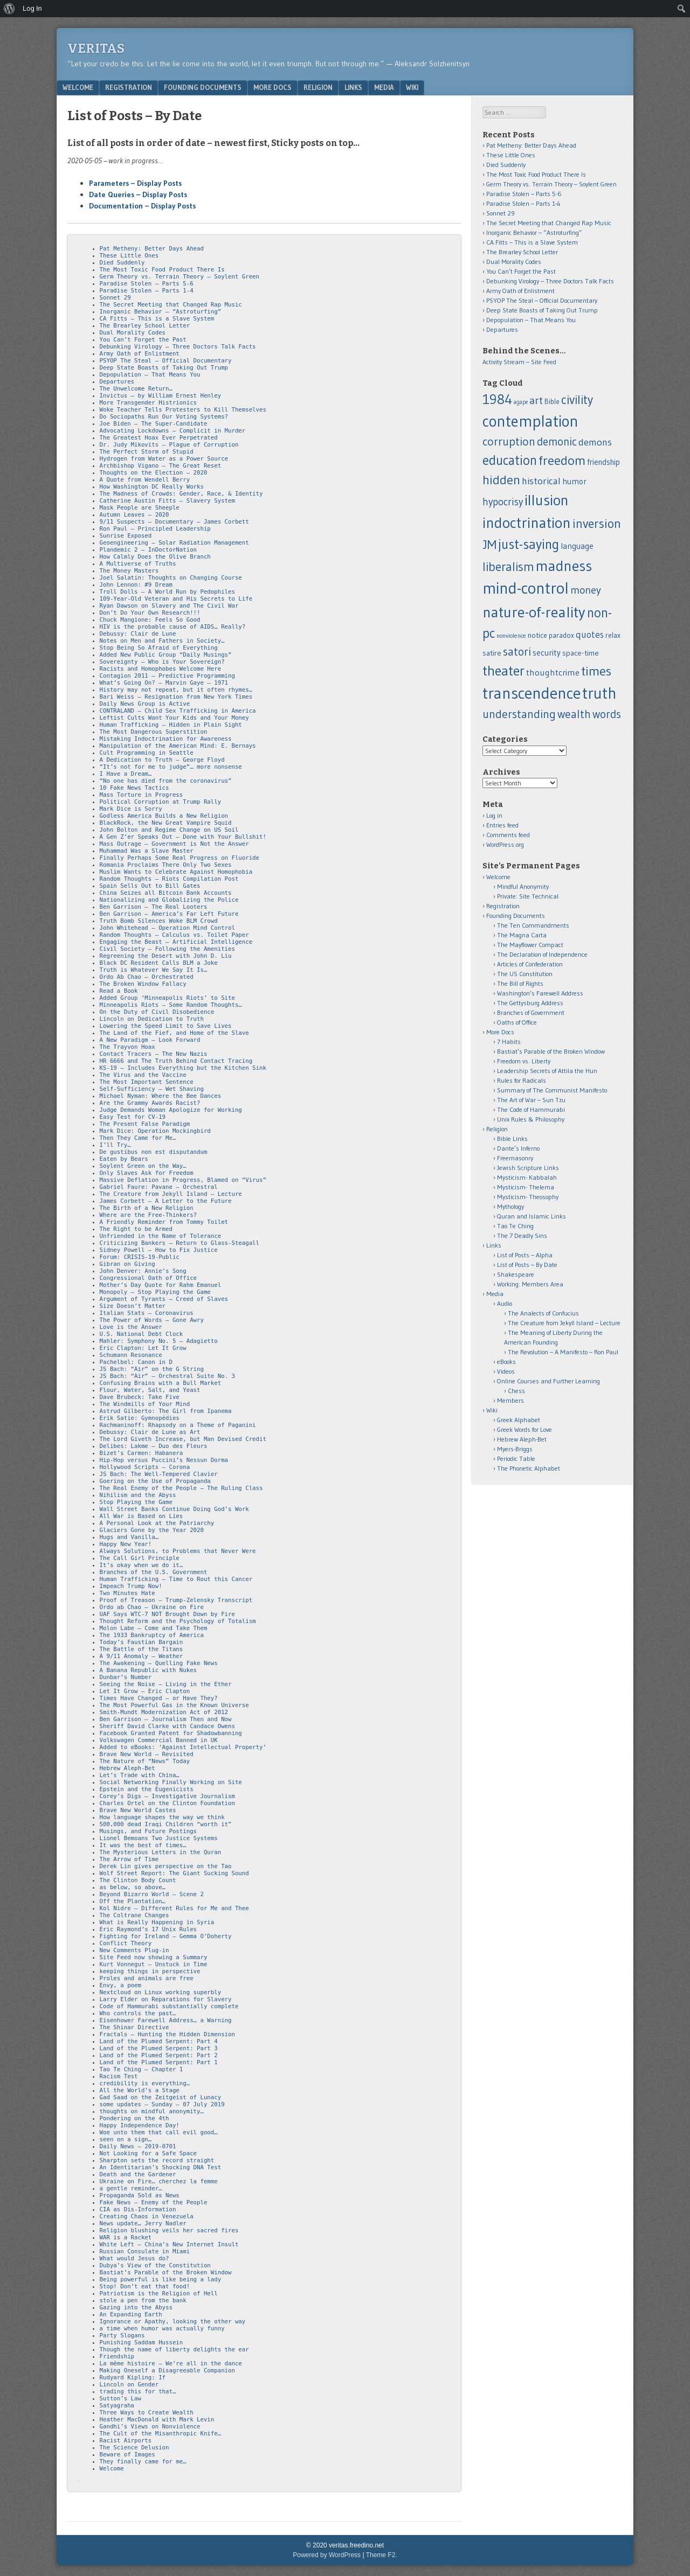 The width and height of the screenshot is (690, 2576). What do you see at coordinates (136, 584) in the screenshot?
I see `John Lennon: #9 Dream` at bounding box center [136, 584].